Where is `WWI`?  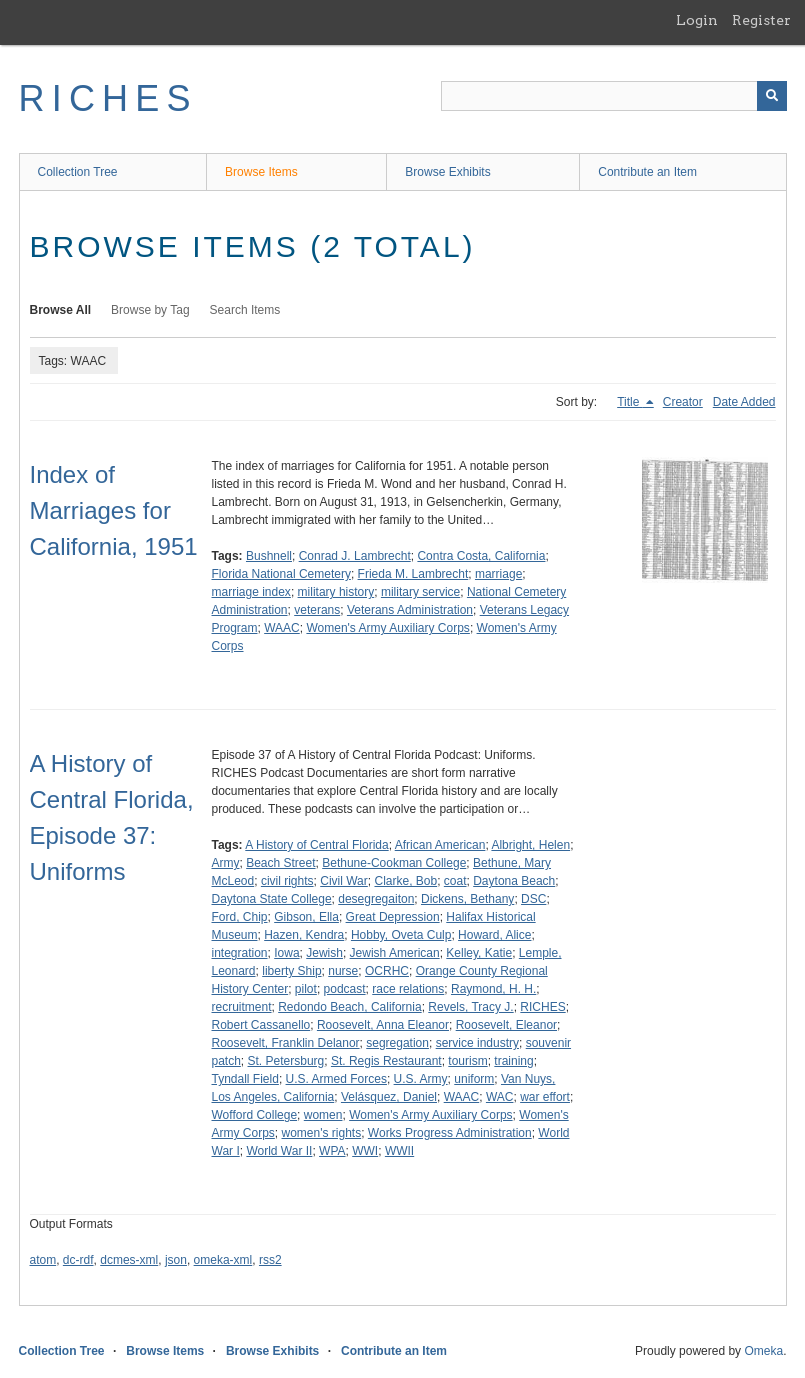 WWI is located at coordinates (365, 1151).